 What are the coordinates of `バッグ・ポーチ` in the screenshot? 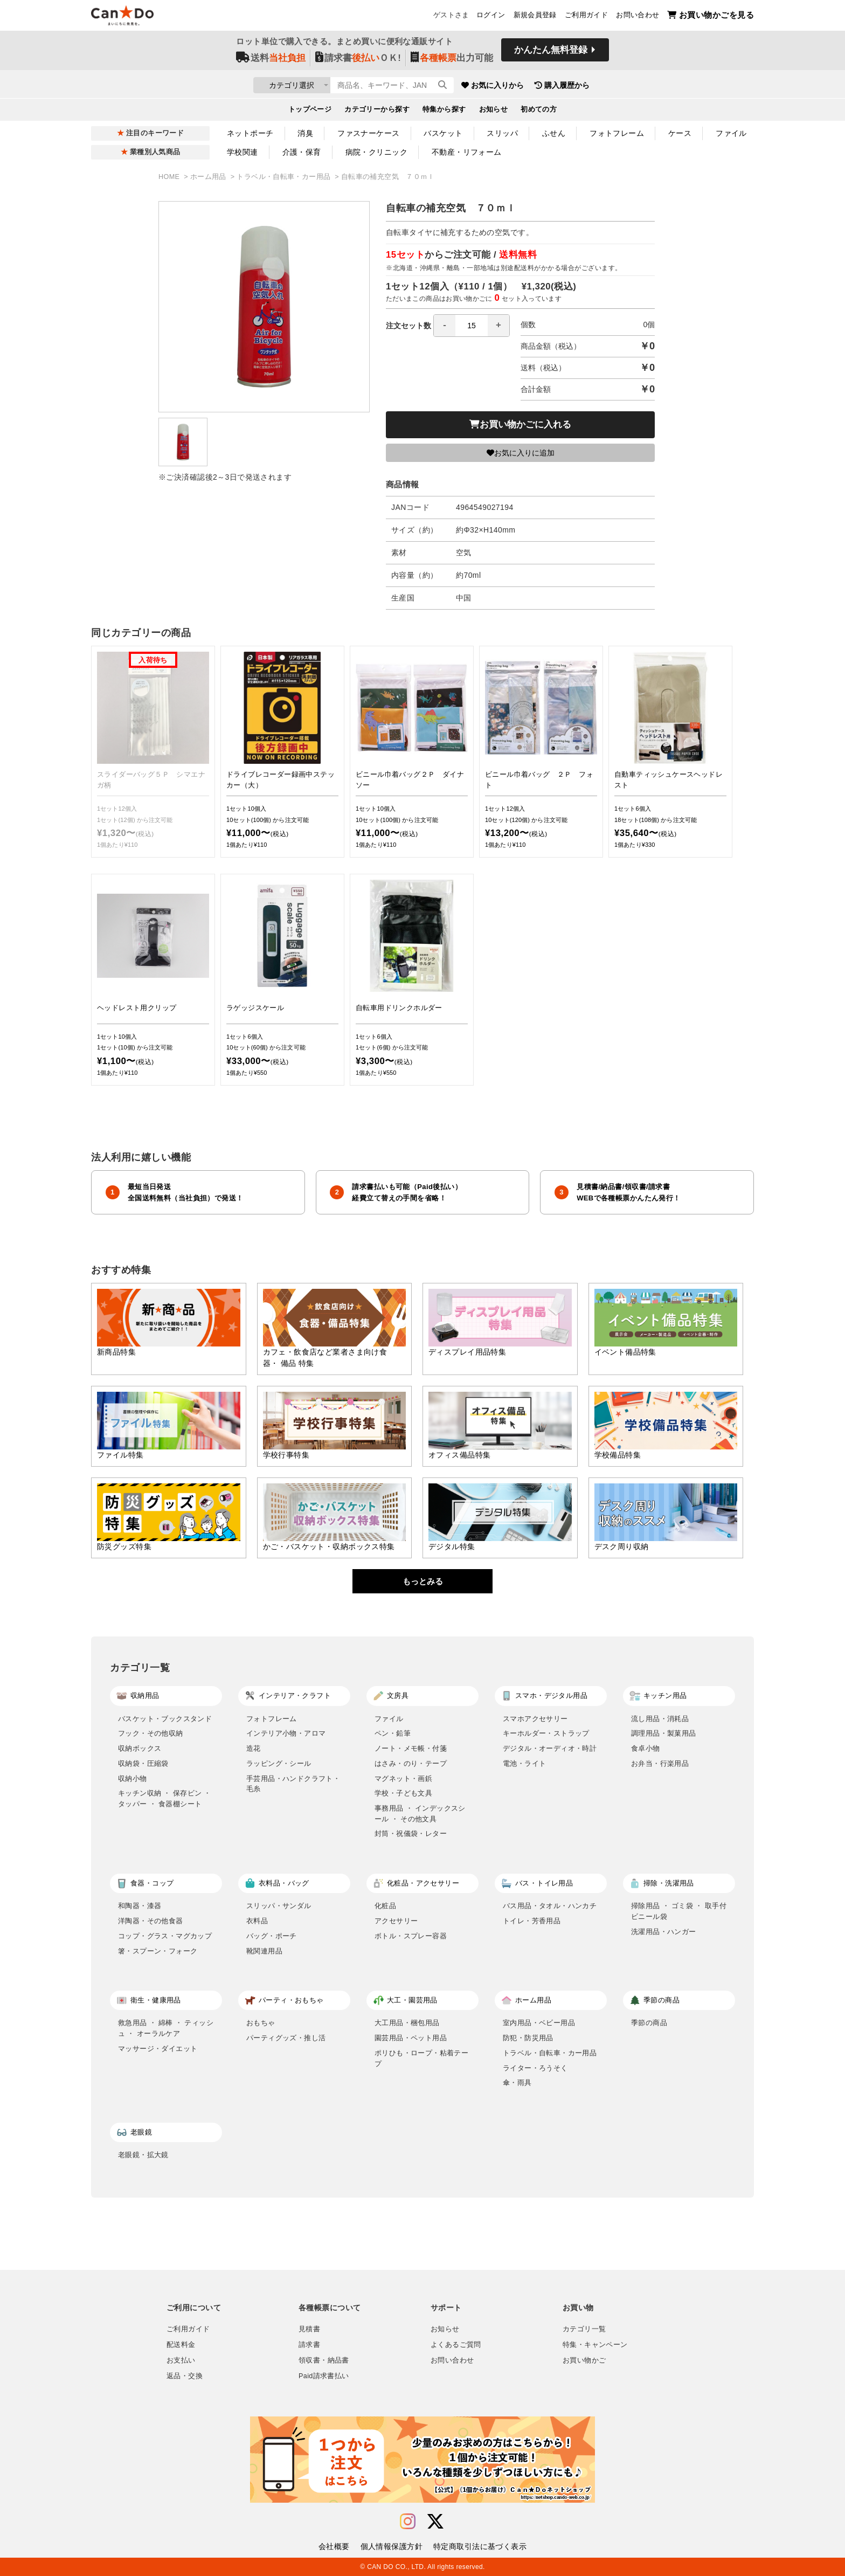 It's located at (271, 1936).